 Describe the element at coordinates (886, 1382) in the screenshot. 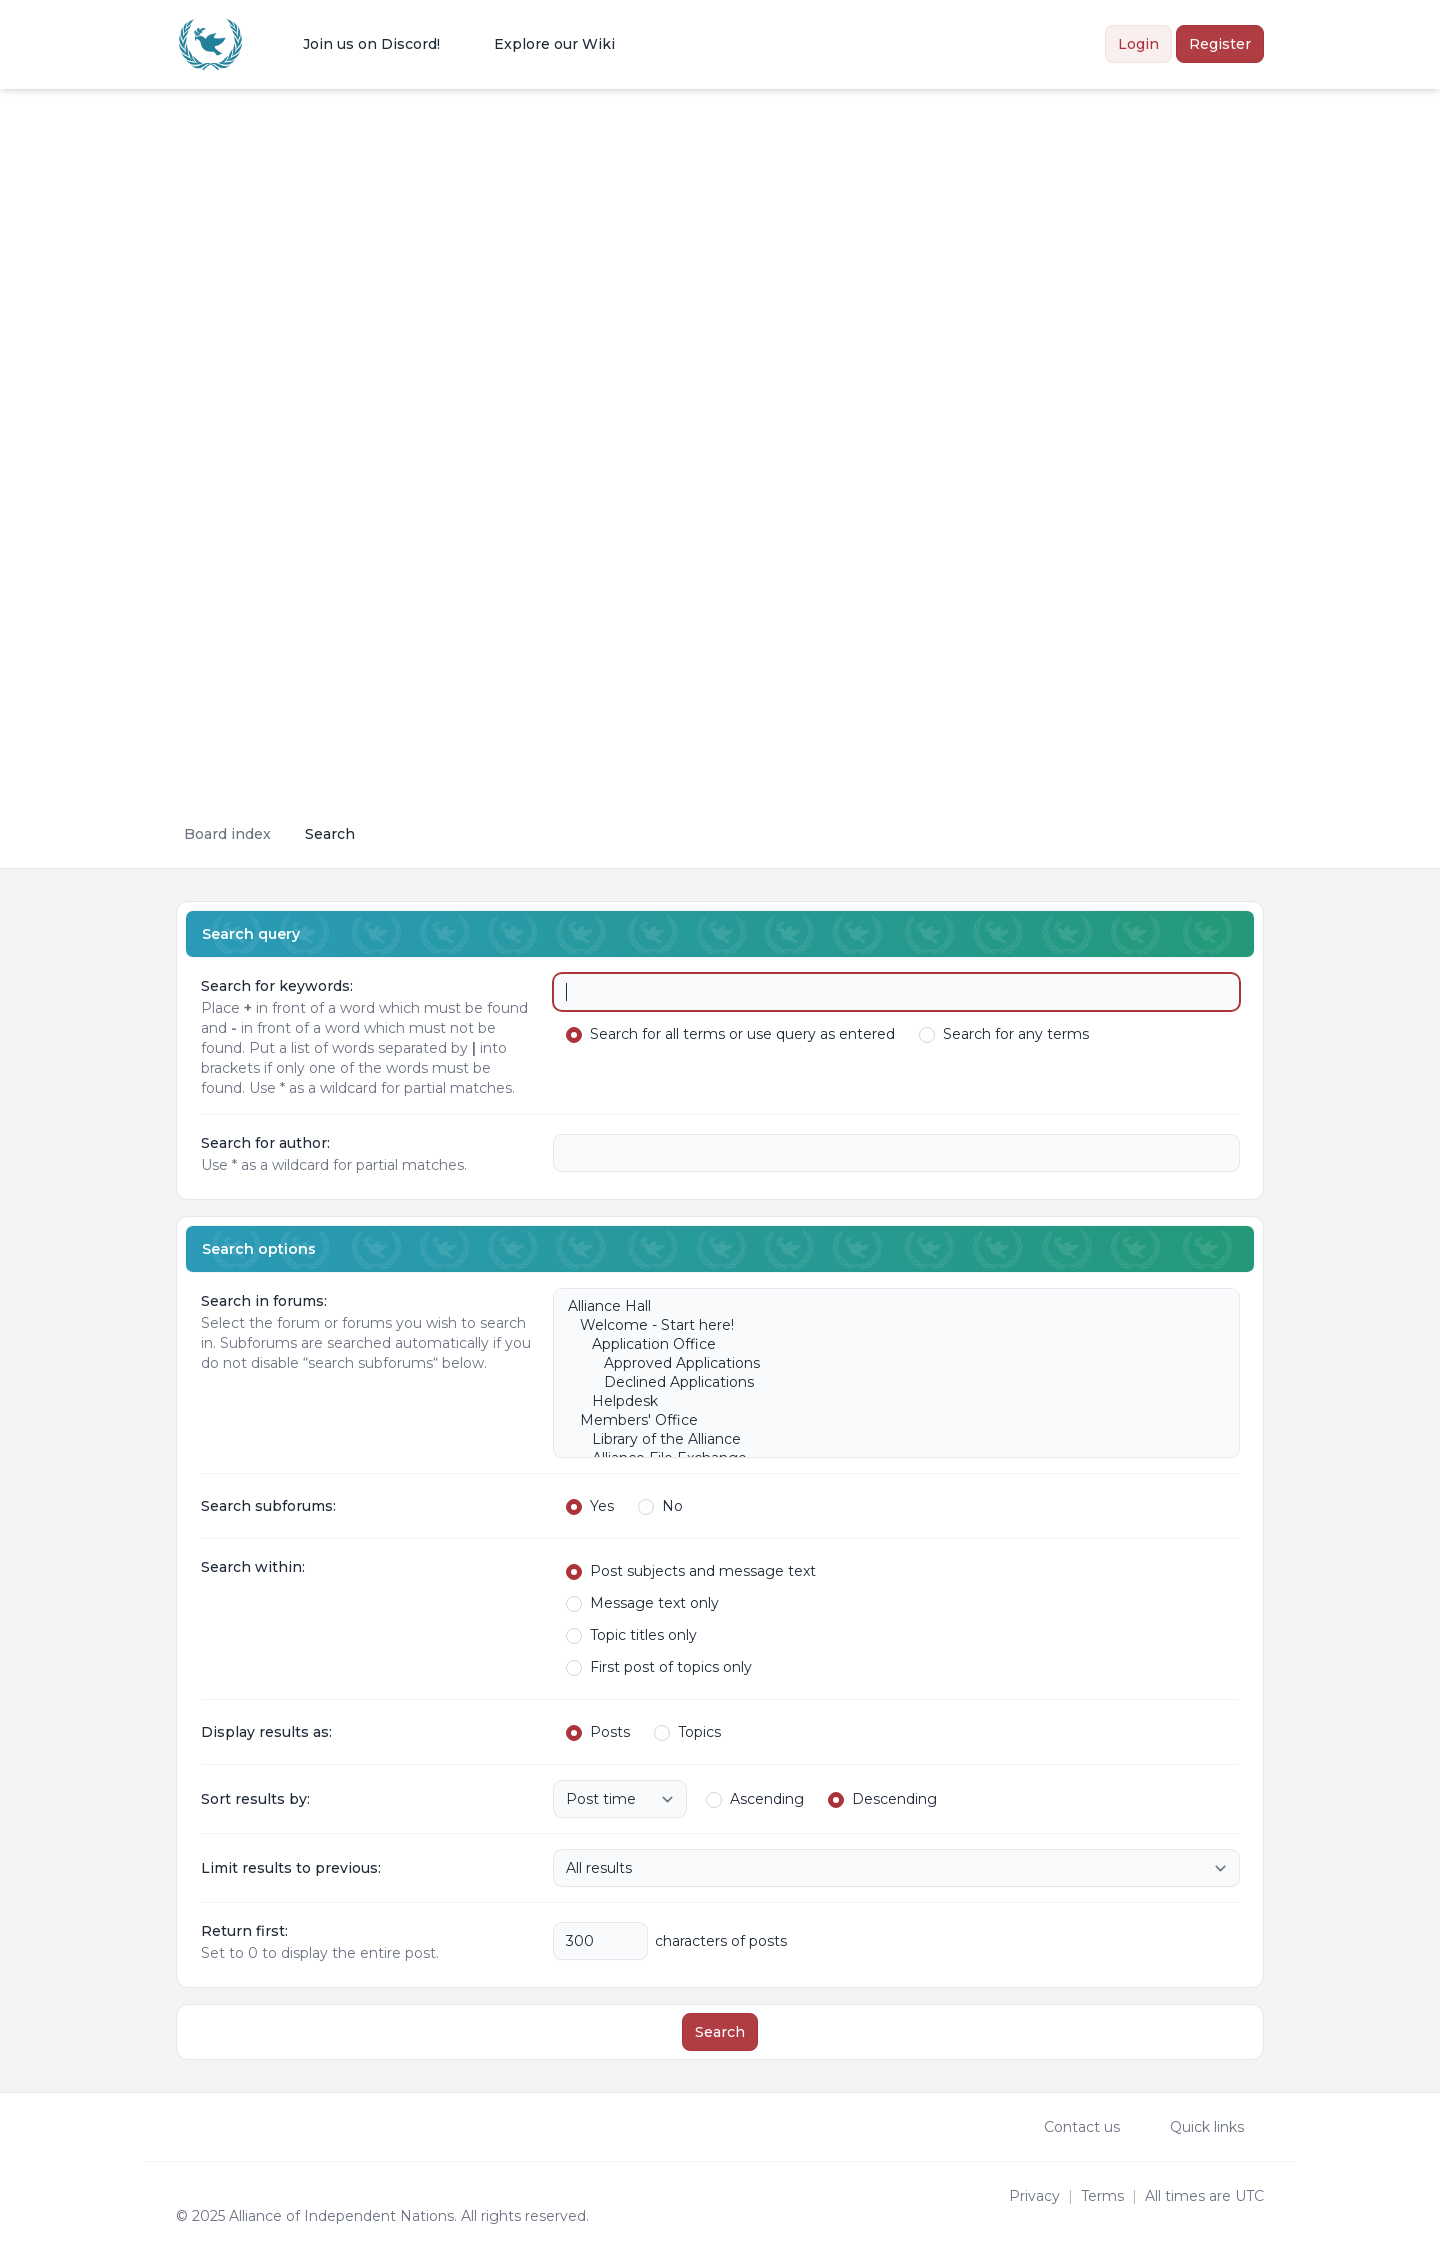

I see `Declined Applications` at that location.